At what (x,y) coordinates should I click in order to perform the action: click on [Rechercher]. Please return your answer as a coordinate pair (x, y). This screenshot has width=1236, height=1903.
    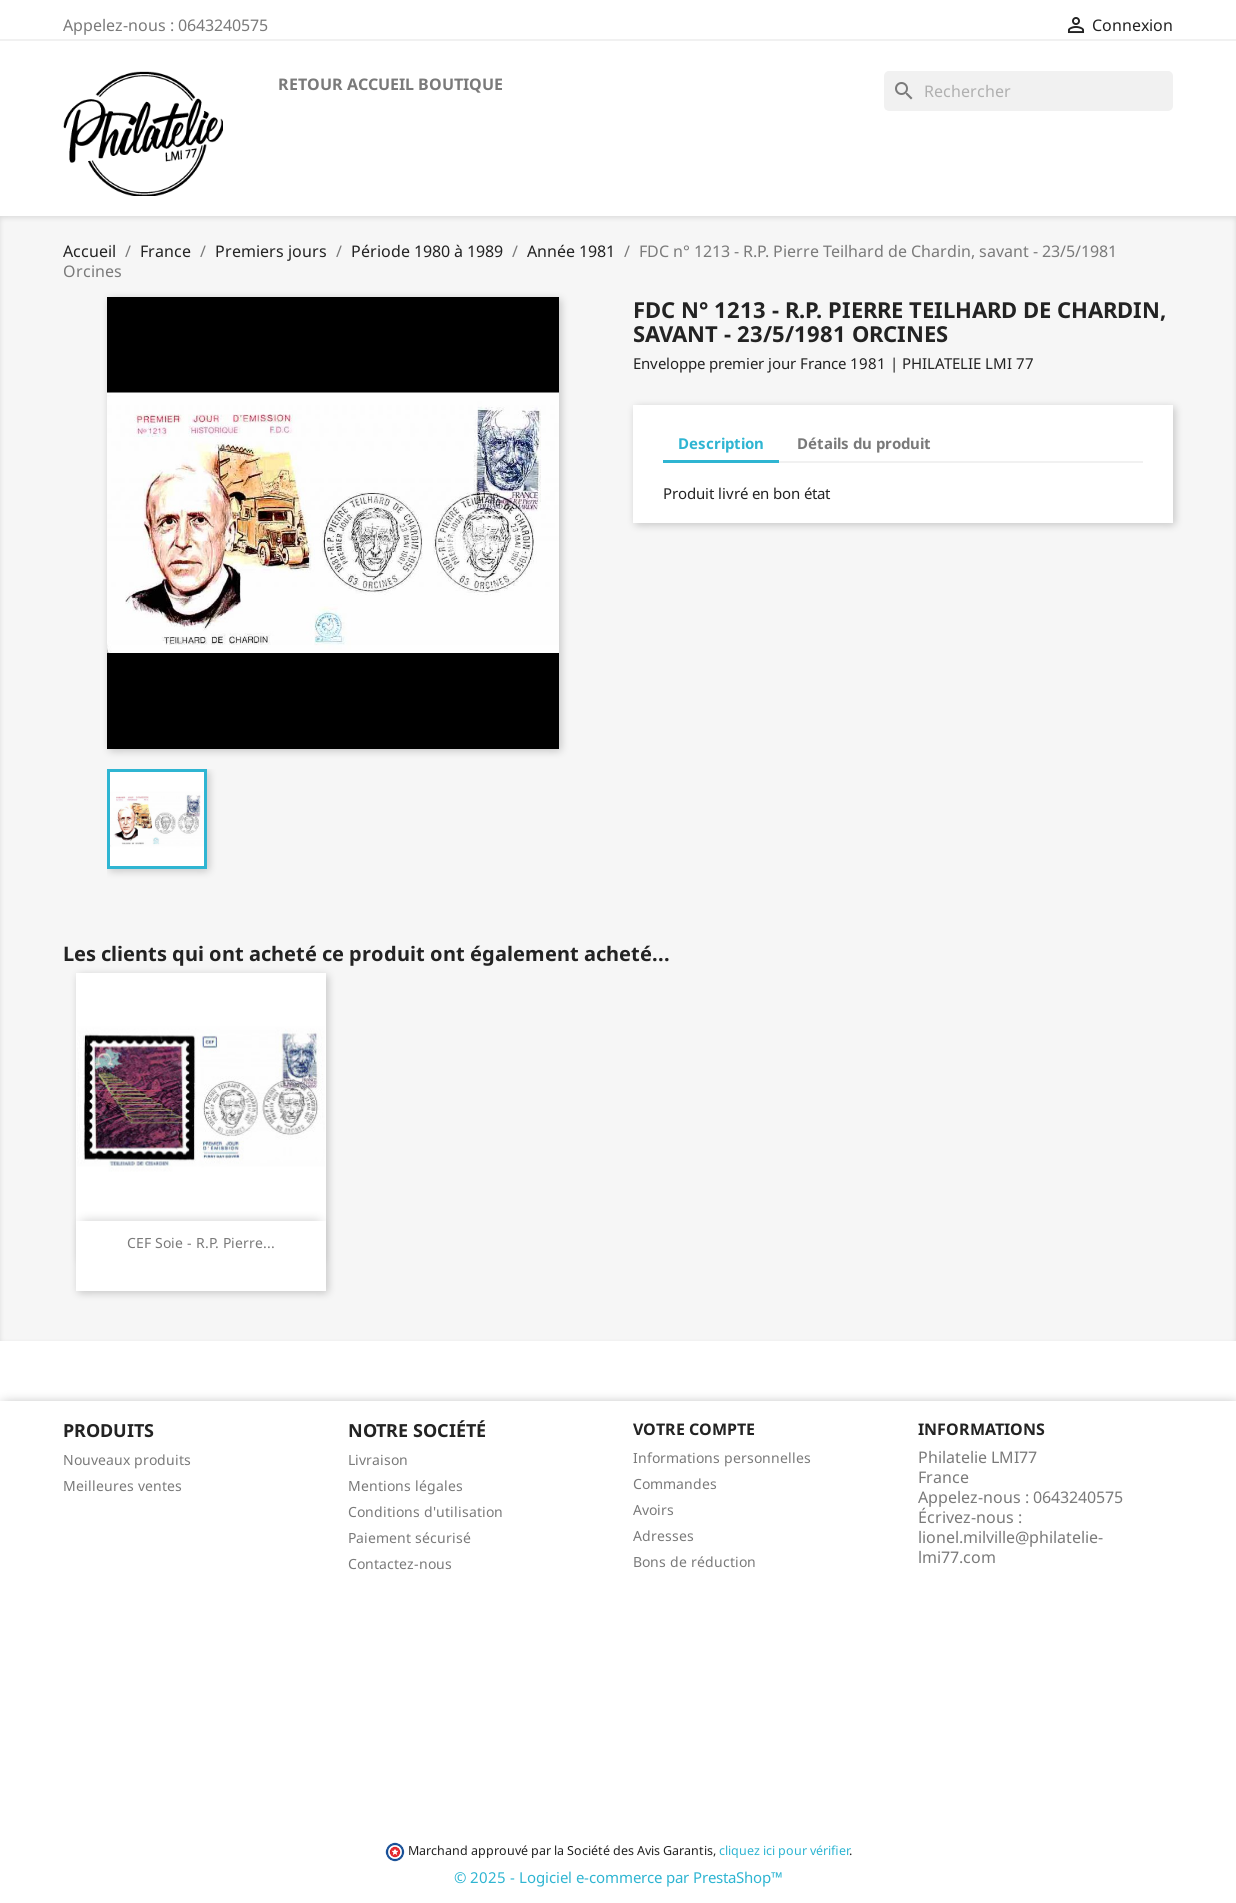
    Looking at the image, I should click on (1028, 91).